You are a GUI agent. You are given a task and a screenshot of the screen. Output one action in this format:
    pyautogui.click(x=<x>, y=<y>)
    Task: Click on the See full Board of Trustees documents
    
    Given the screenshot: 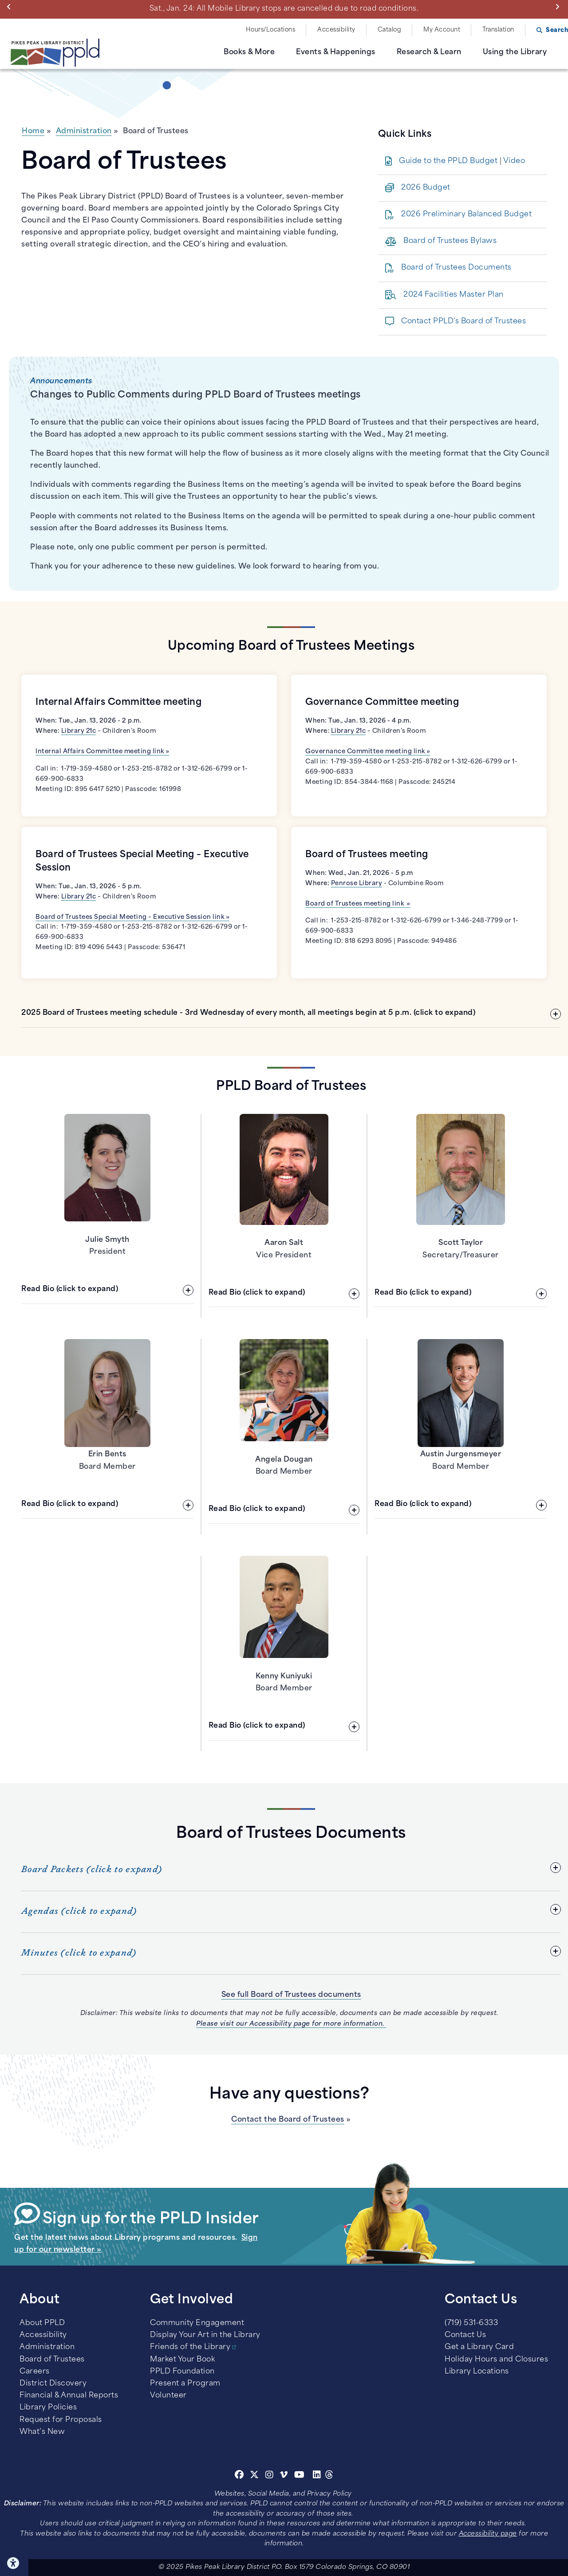 What is the action you would take?
    pyautogui.click(x=291, y=1995)
    